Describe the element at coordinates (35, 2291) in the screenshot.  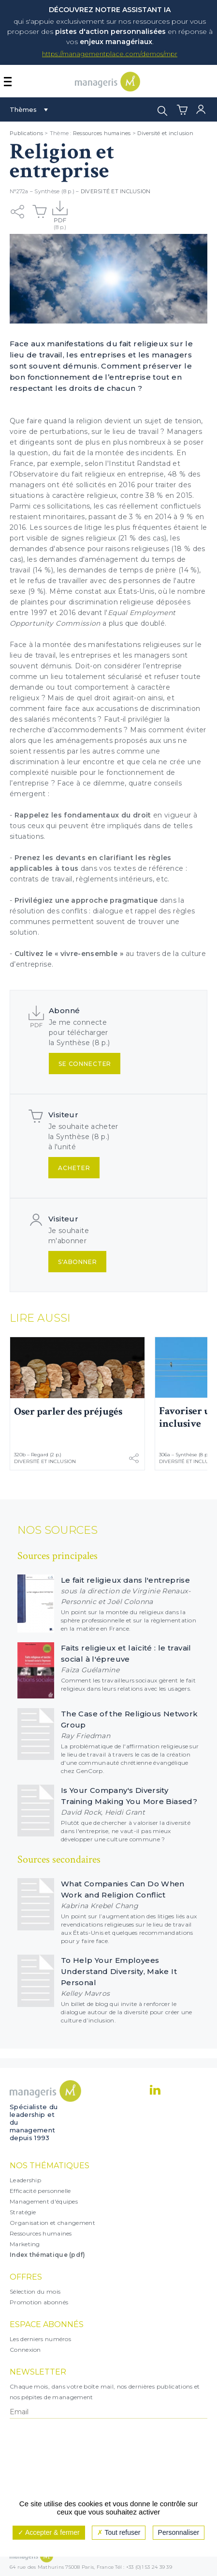
I see `Sélection du mois` at that location.